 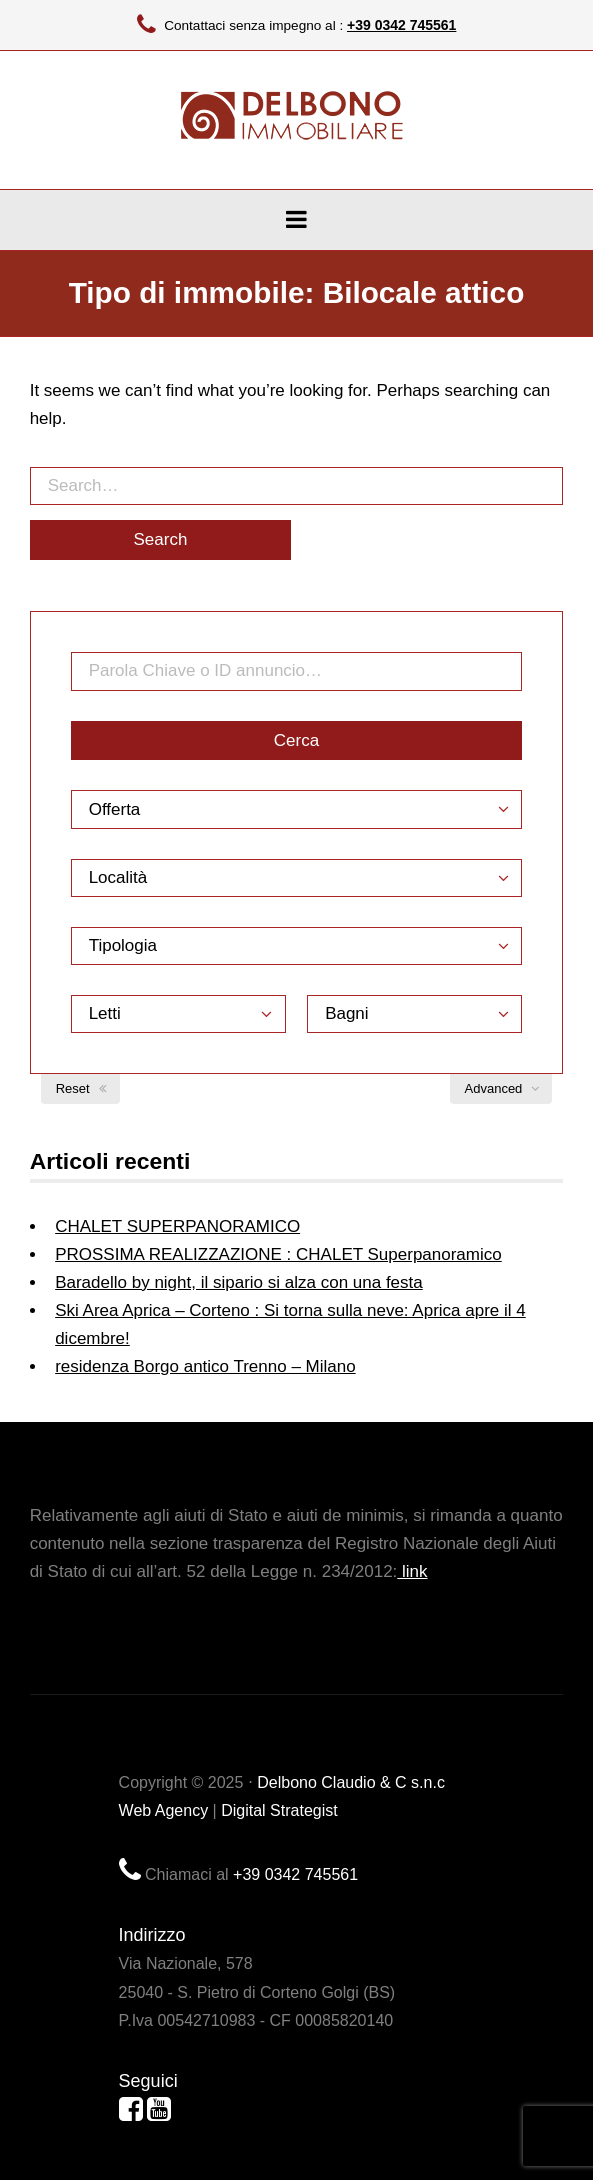 What do you see at coordinates (177, 1226) in the screenshot?
I see `CHALET SUPERPANORAMICO` at bounding box center [177, 1226].